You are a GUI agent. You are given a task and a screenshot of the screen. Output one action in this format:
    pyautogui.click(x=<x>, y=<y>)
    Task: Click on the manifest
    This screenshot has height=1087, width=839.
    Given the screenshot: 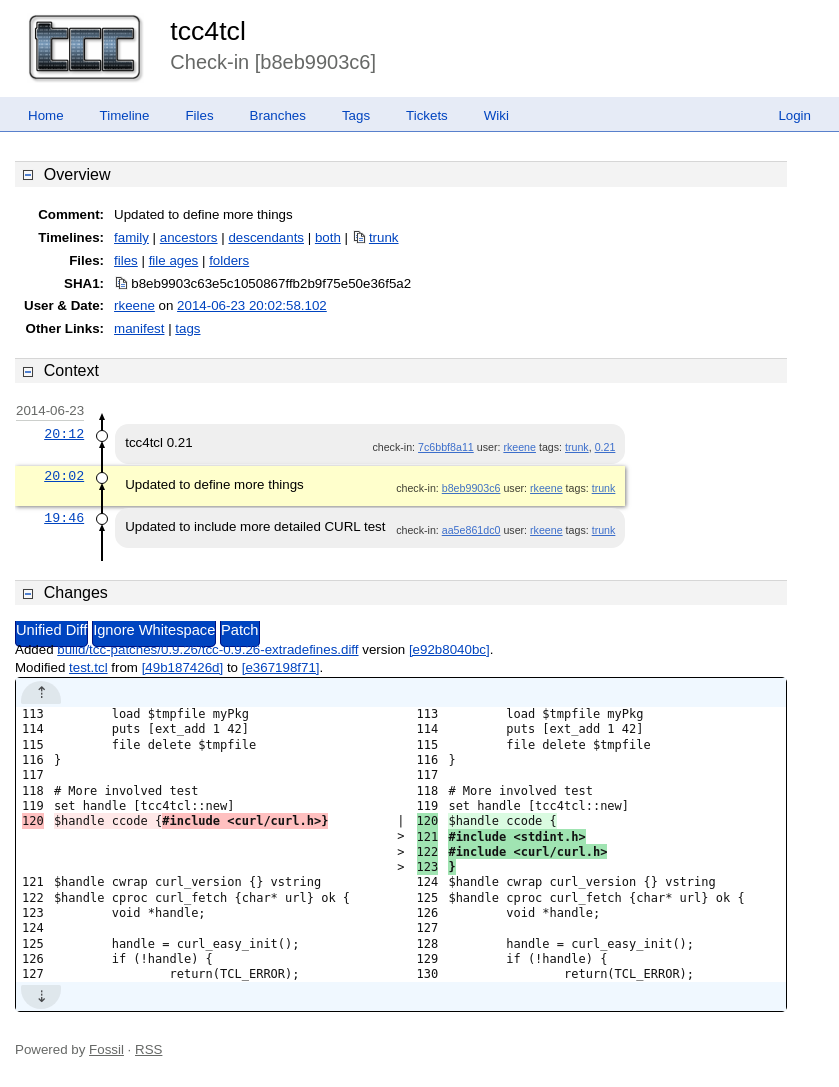 What is the action you would take?
    pyautogui.click(x=139, y=328)
    